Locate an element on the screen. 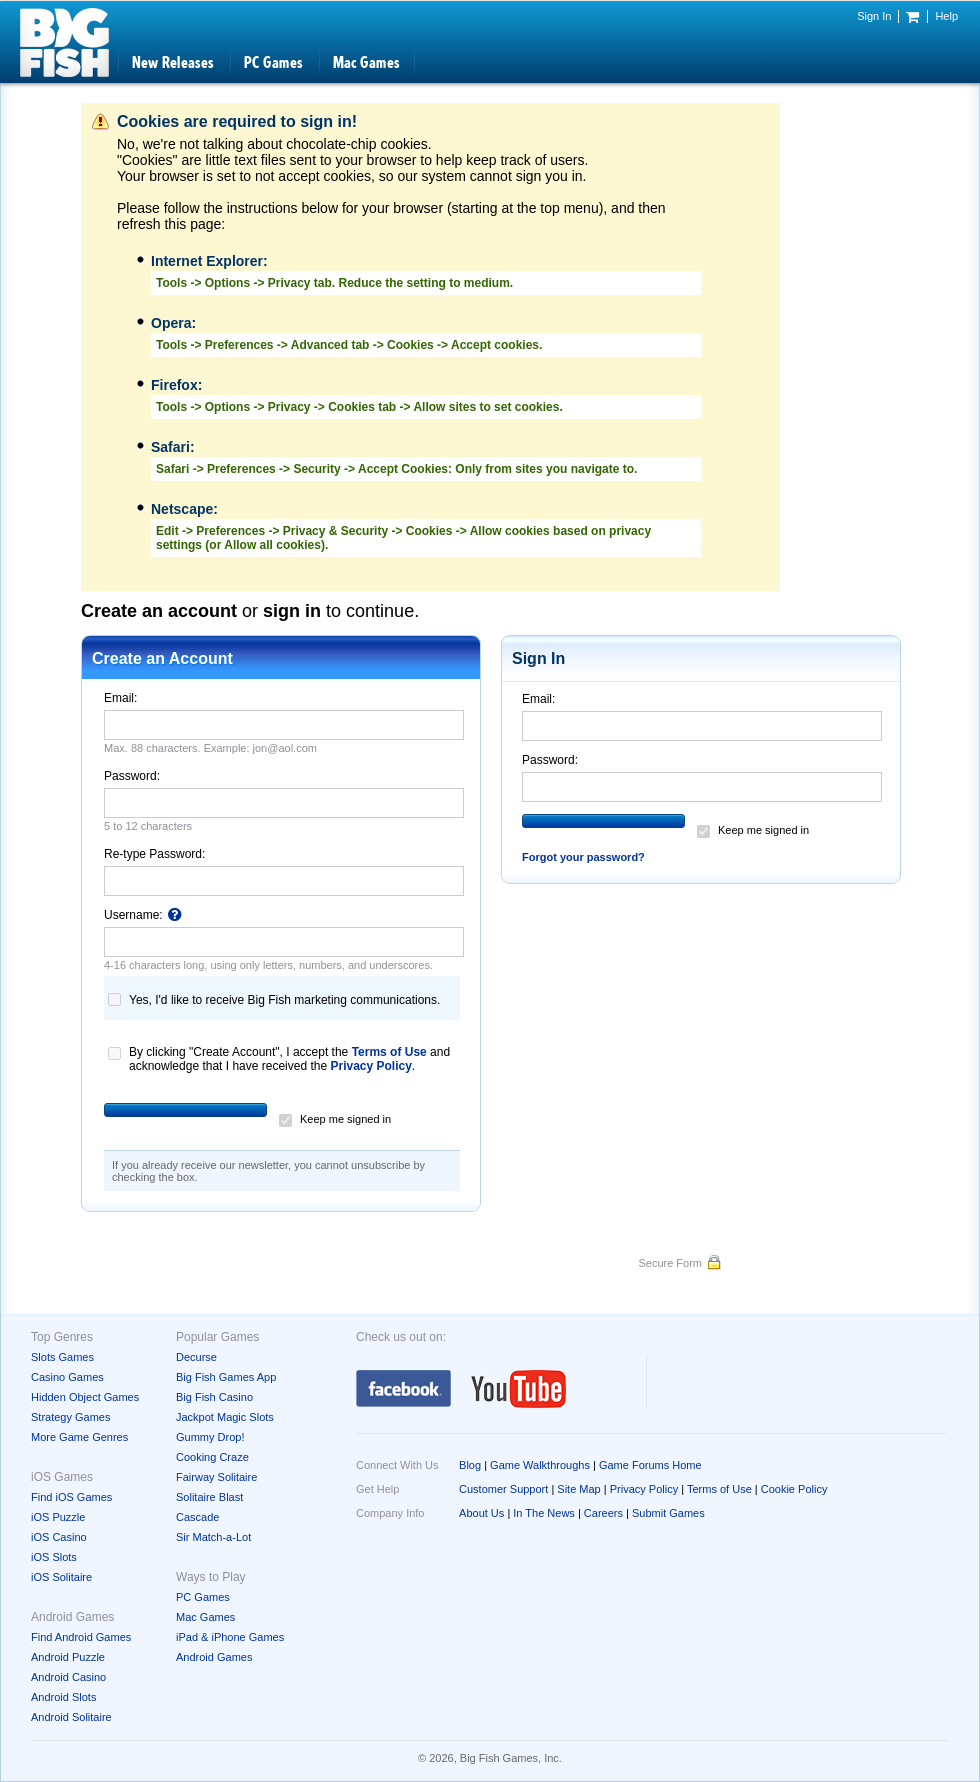  Big Fish Games App is located at coordinates (226, 1377).